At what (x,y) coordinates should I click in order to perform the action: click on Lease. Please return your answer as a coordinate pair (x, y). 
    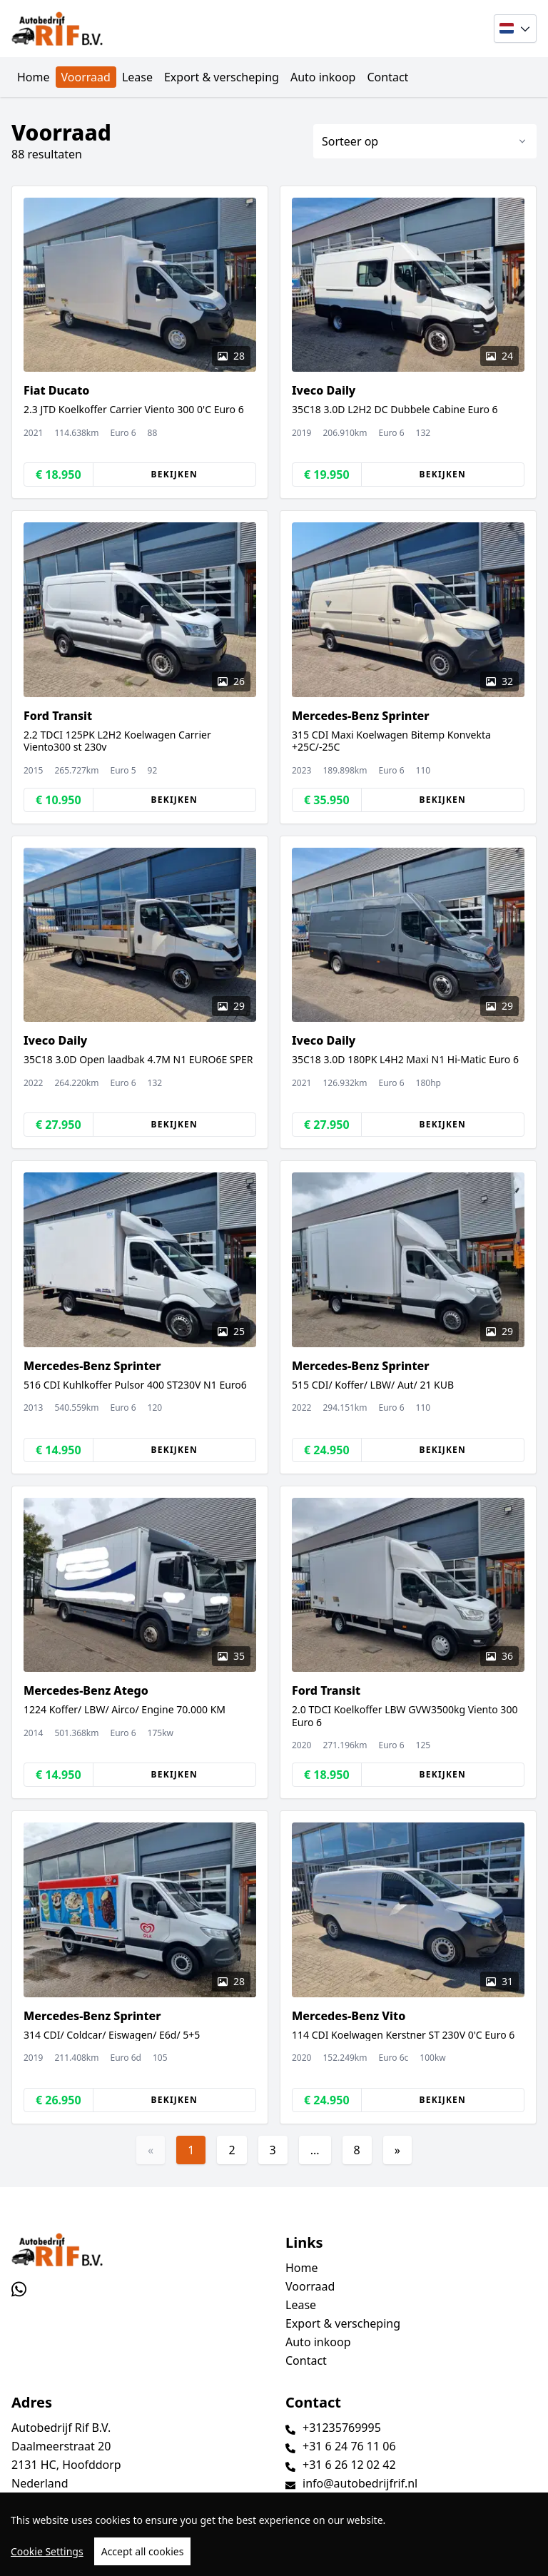
    Looking at the image, I should click on (137, 77).